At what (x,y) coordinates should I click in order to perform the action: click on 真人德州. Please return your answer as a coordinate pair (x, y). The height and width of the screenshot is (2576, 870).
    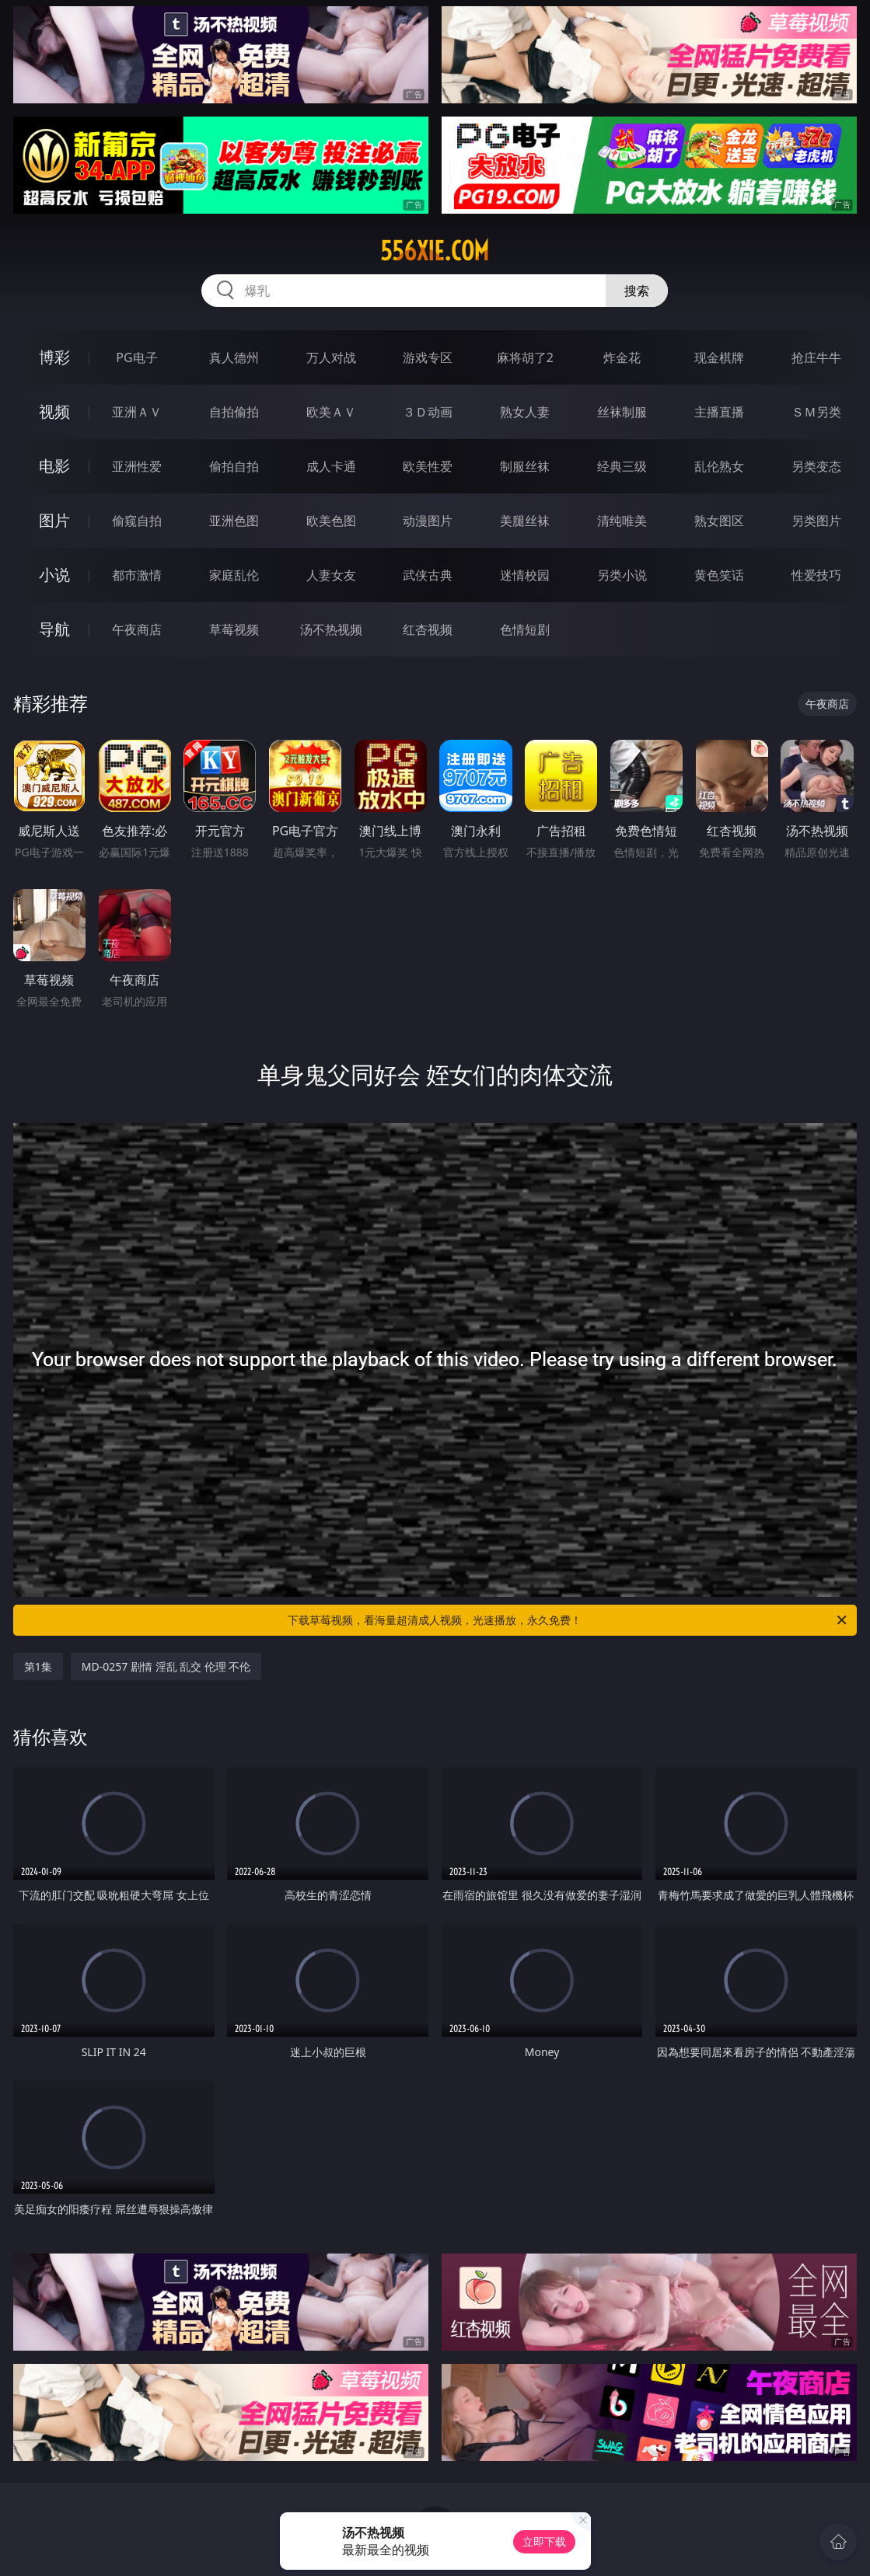
    Looking at the image, I should click on (234, 357).